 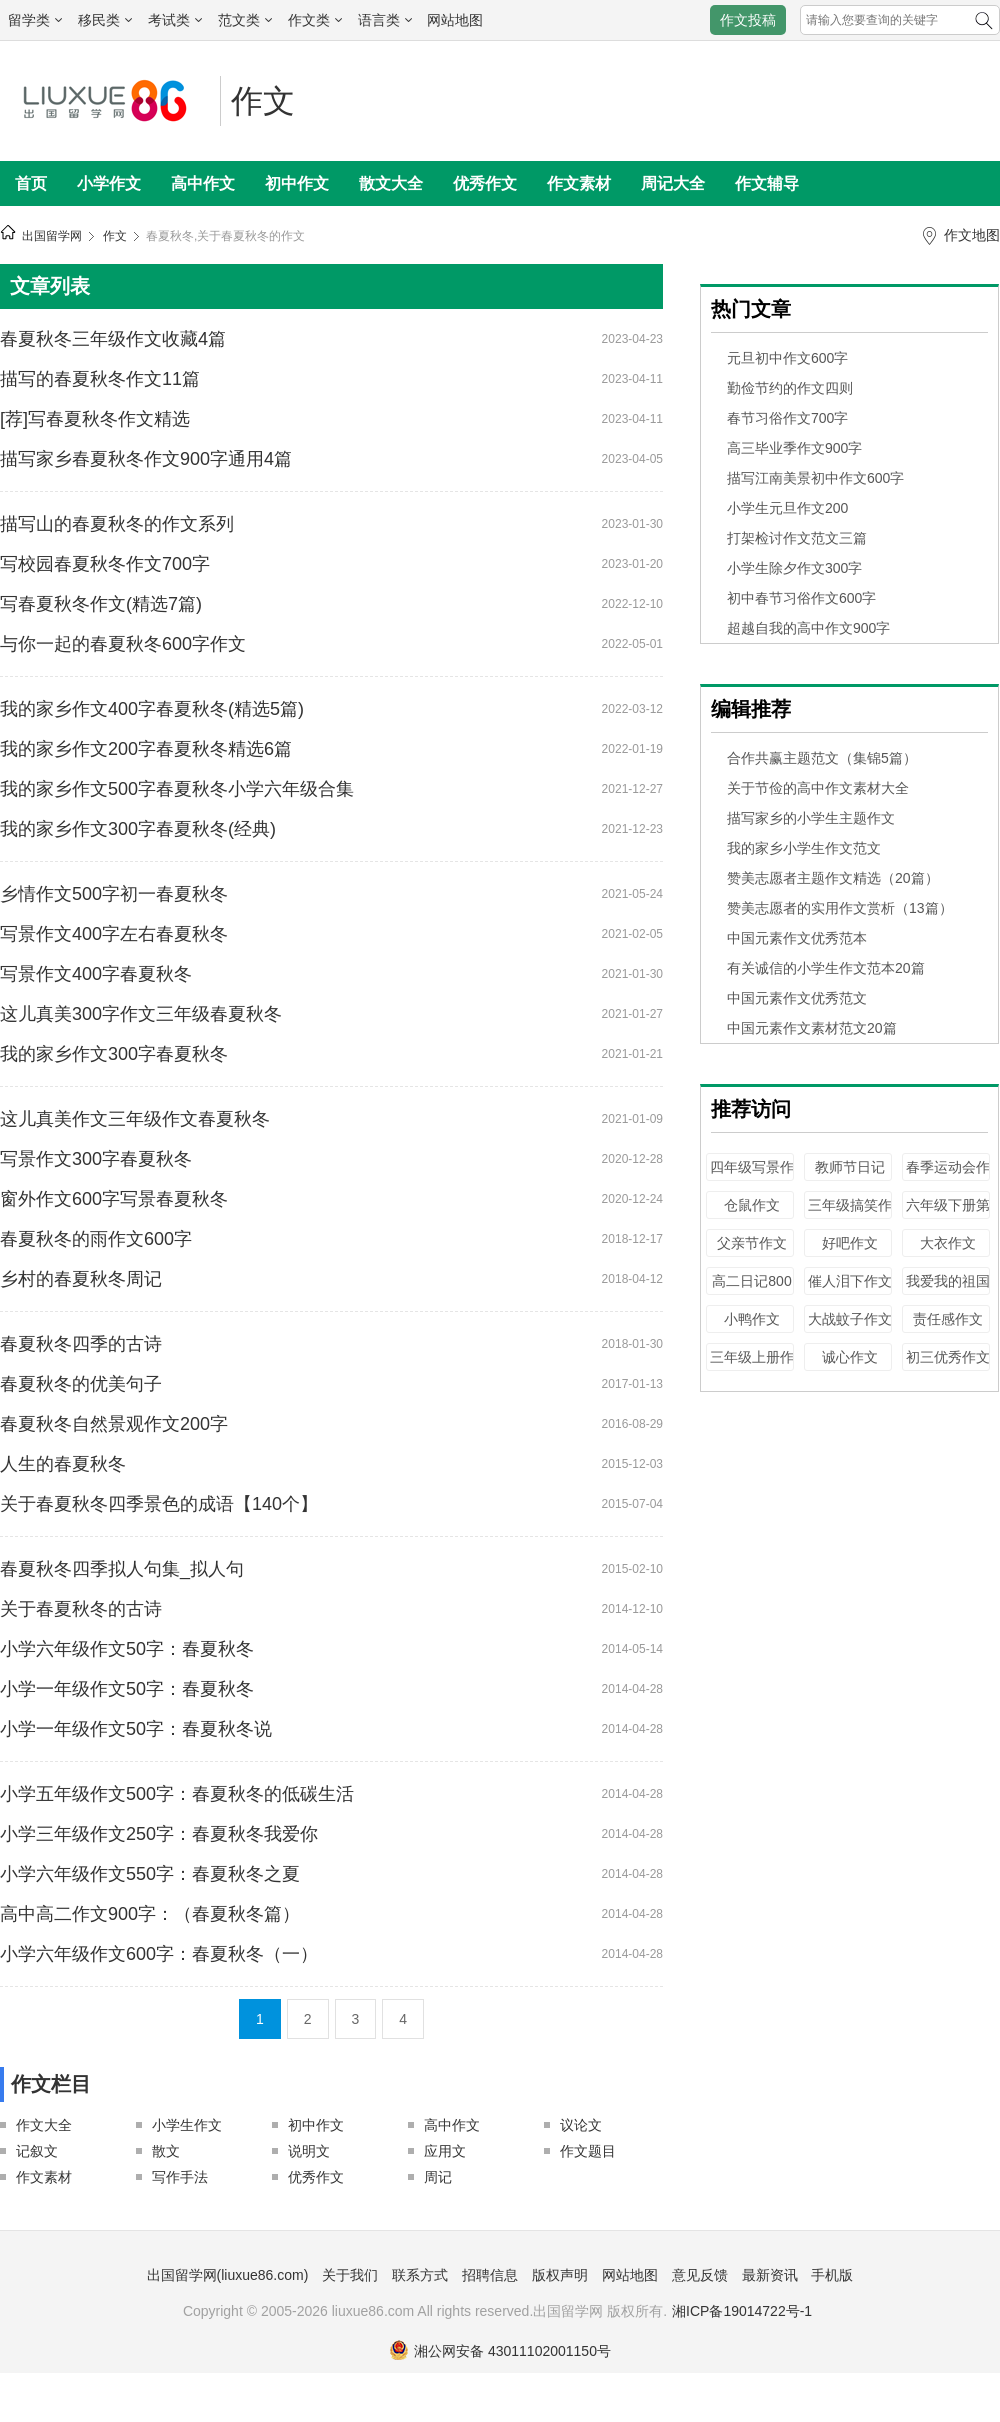 I want to click on 关于节俭的高中作文素材大全, so click(x=818, y=788).